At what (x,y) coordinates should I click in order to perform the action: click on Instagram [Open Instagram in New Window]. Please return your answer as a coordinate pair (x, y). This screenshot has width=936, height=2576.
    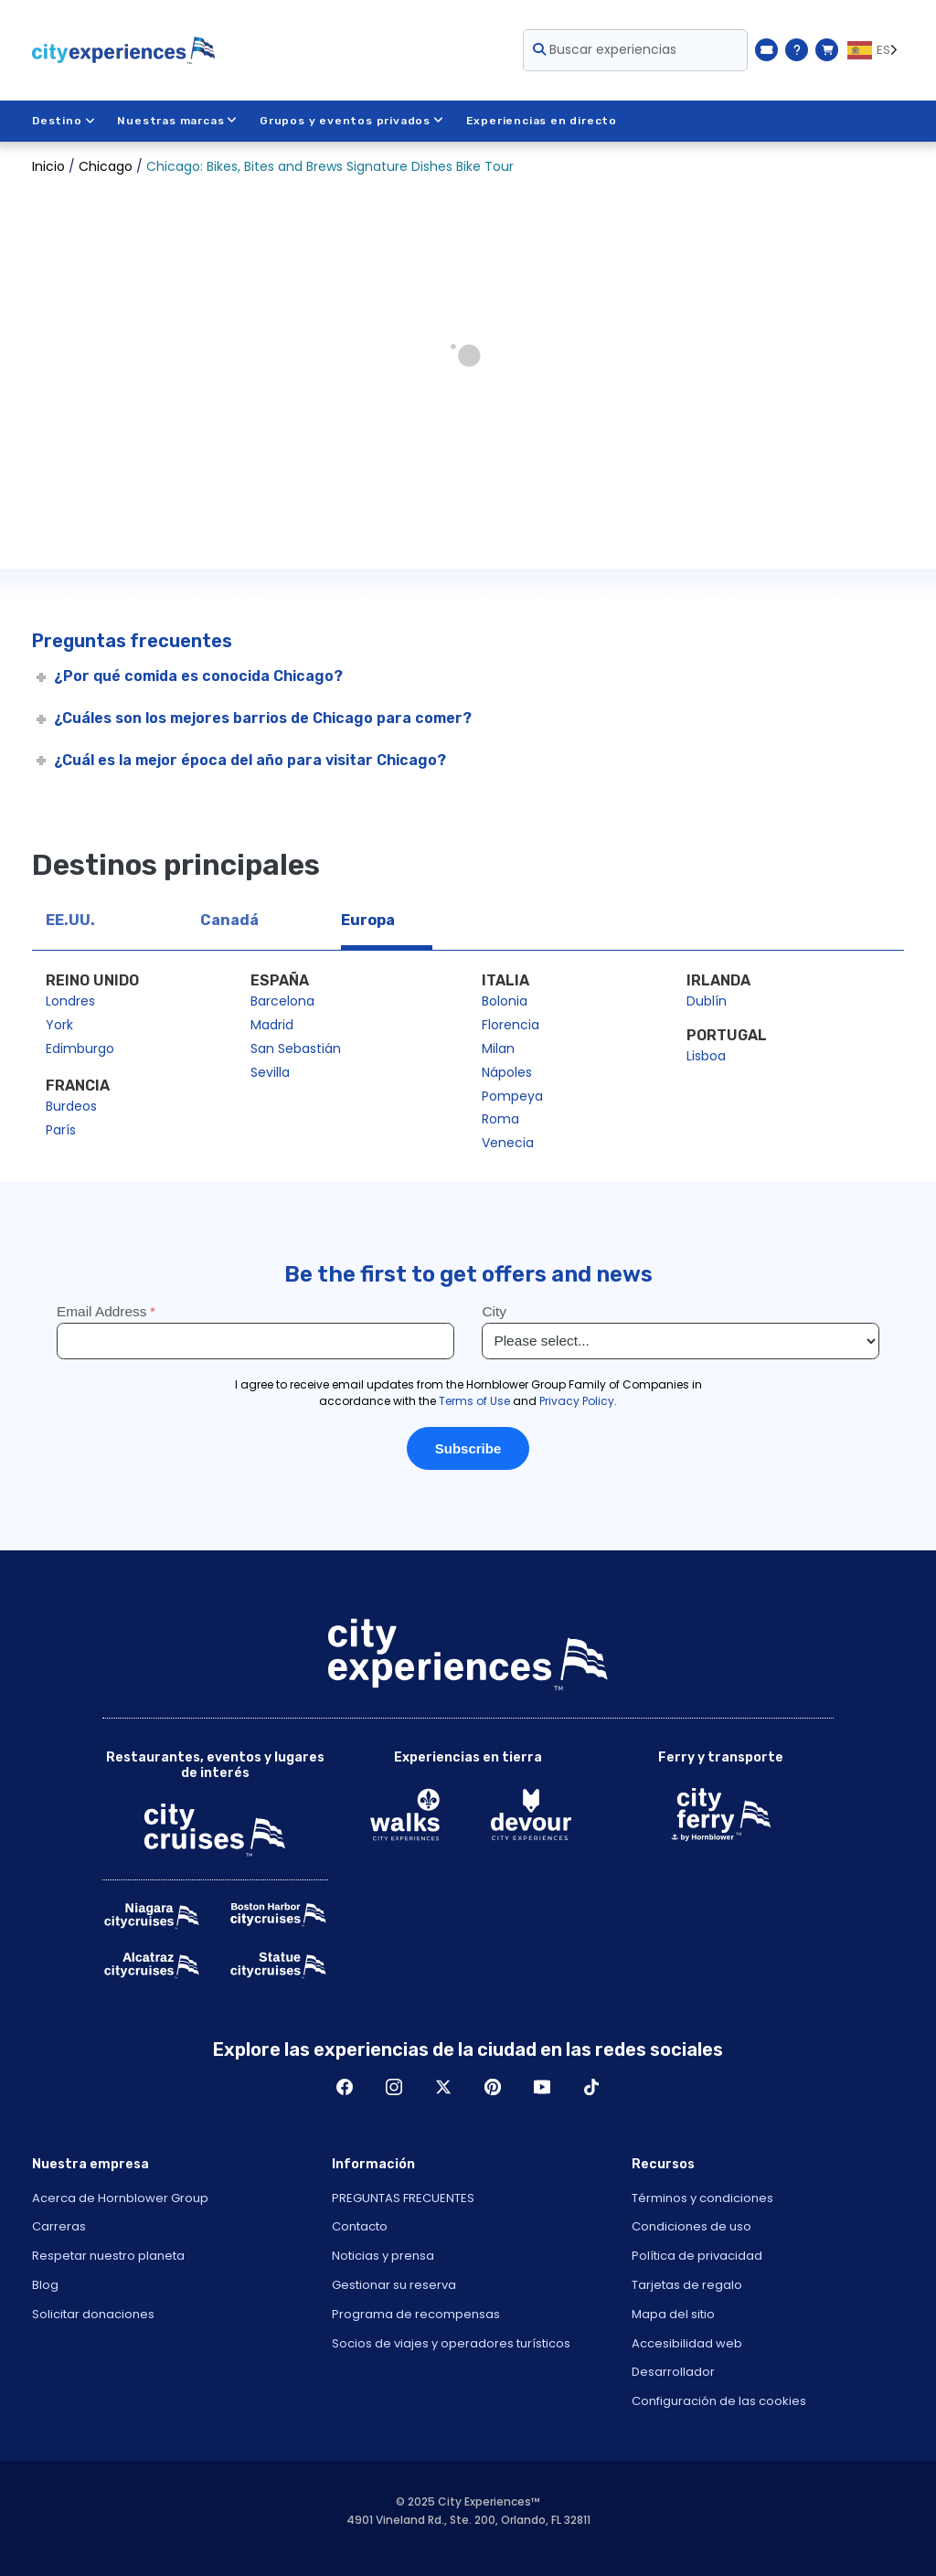
    Looking at the image, I should click on (394, 2087).